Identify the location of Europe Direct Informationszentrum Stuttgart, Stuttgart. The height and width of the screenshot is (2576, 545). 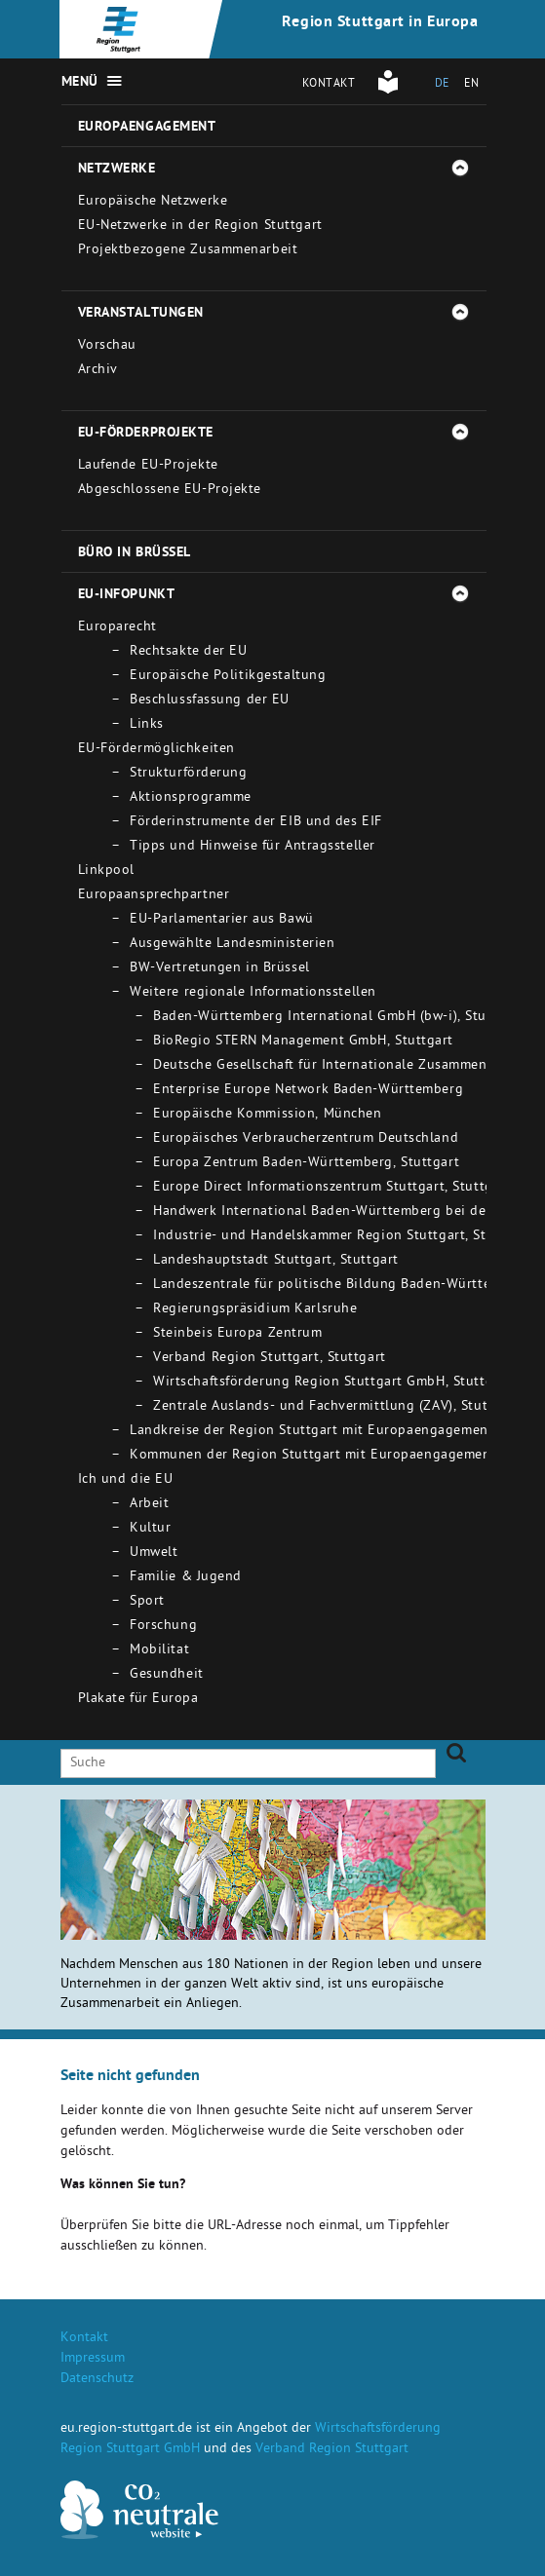
(332, 1188).